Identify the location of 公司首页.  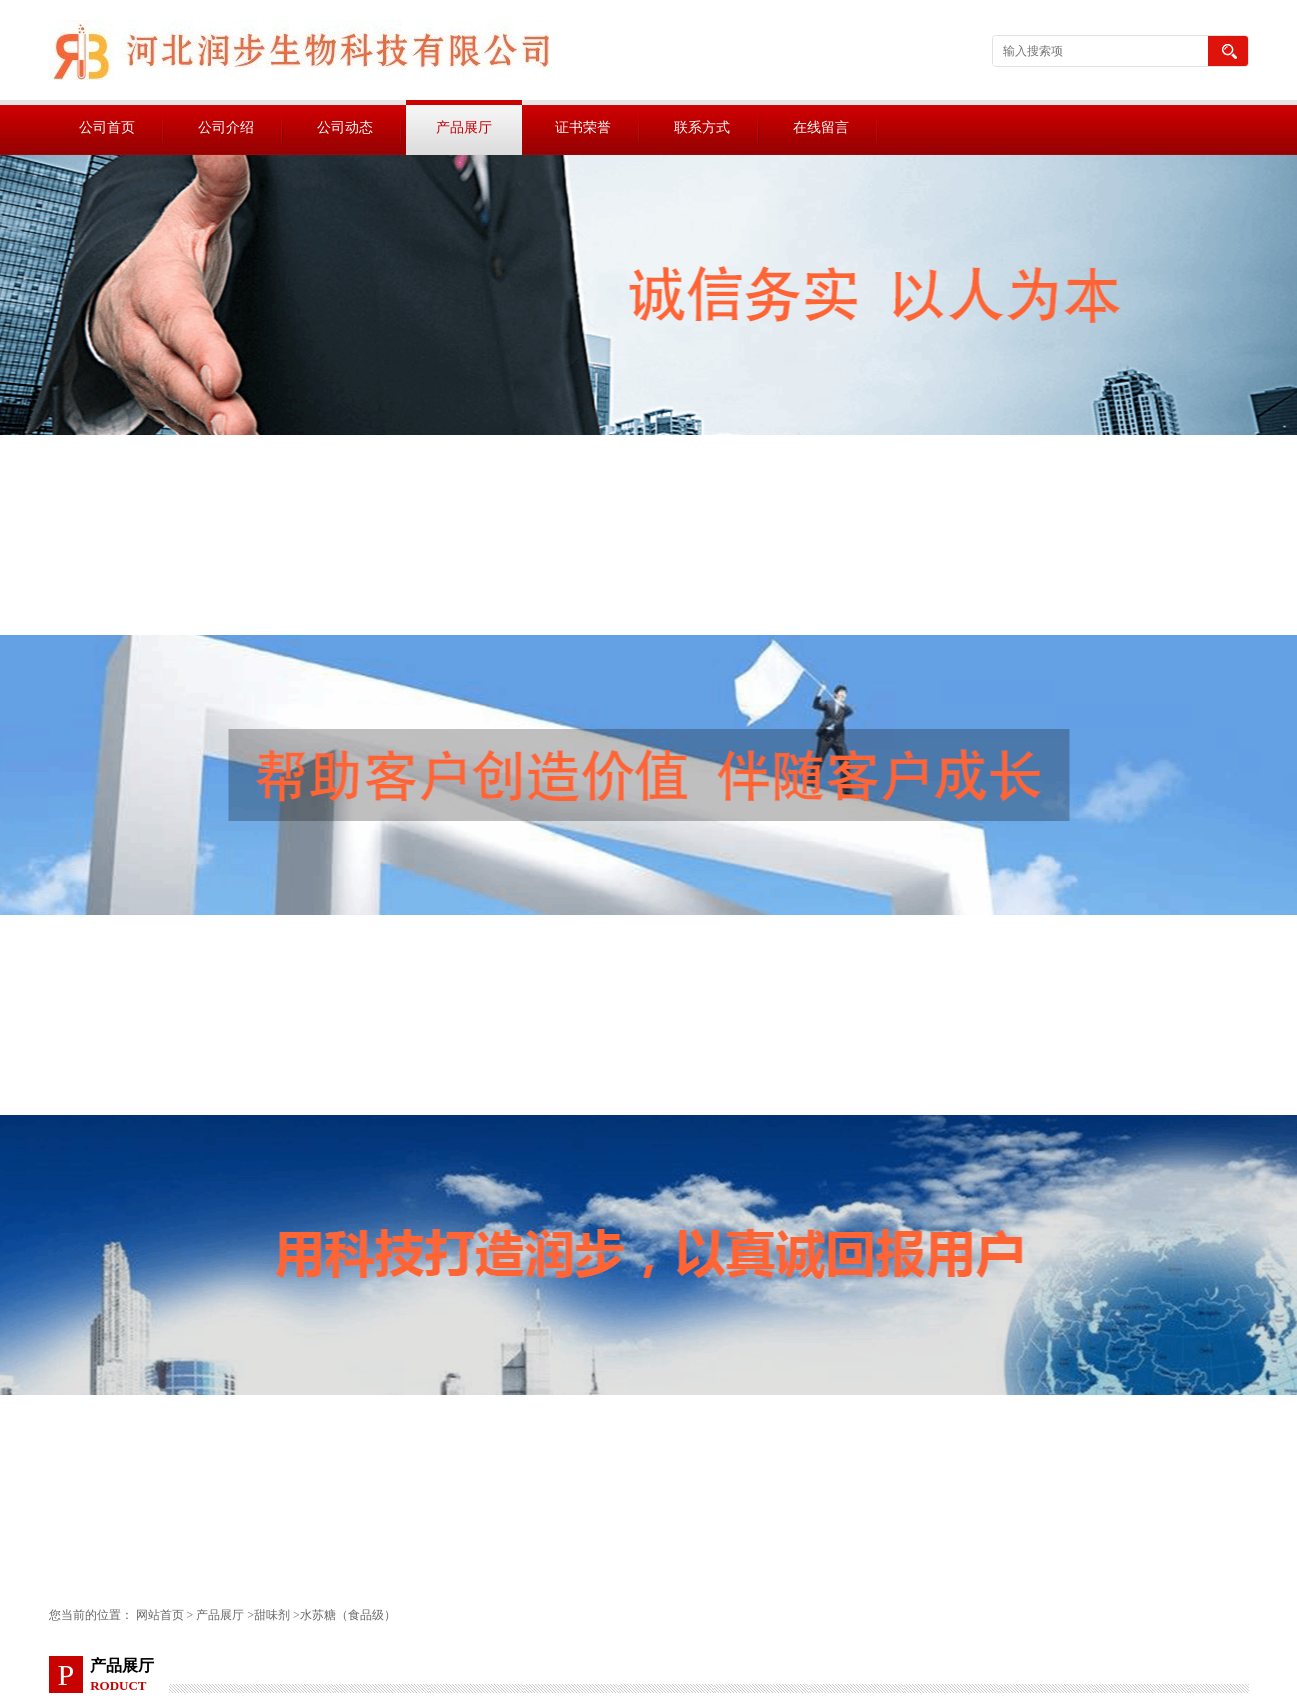
(107, 127).